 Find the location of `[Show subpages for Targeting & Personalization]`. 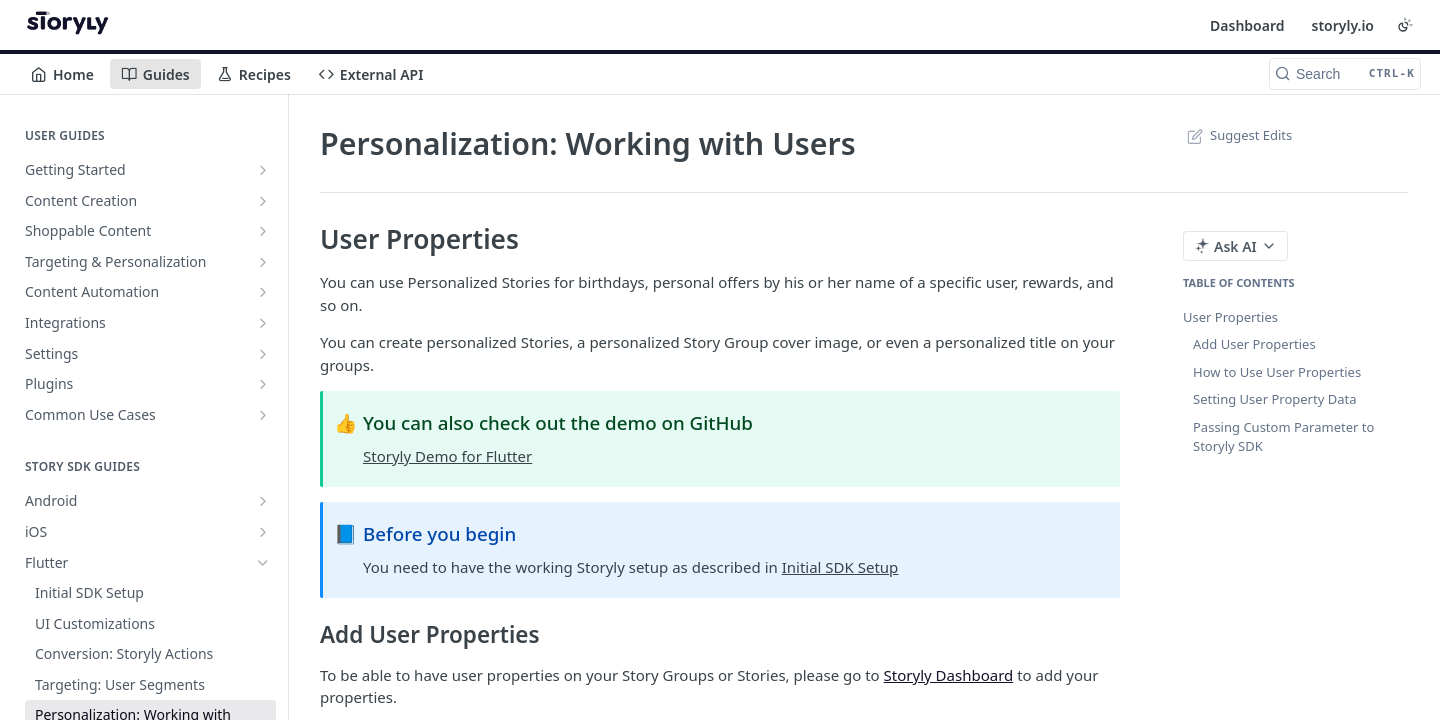

[Show subpages for Targeting & Personalization] is located at coordinates (263, 262).